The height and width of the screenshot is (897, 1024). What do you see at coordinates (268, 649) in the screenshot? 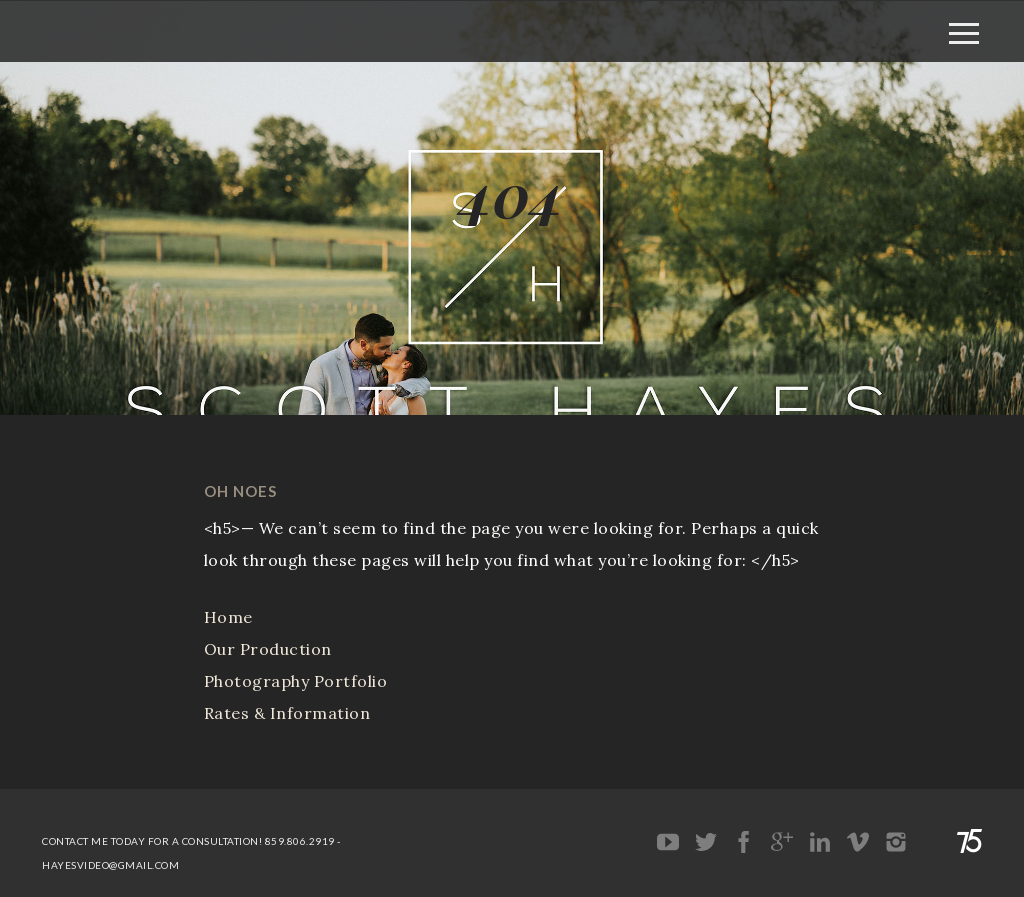
I see `Our Production` at bounding box center [268, 649].